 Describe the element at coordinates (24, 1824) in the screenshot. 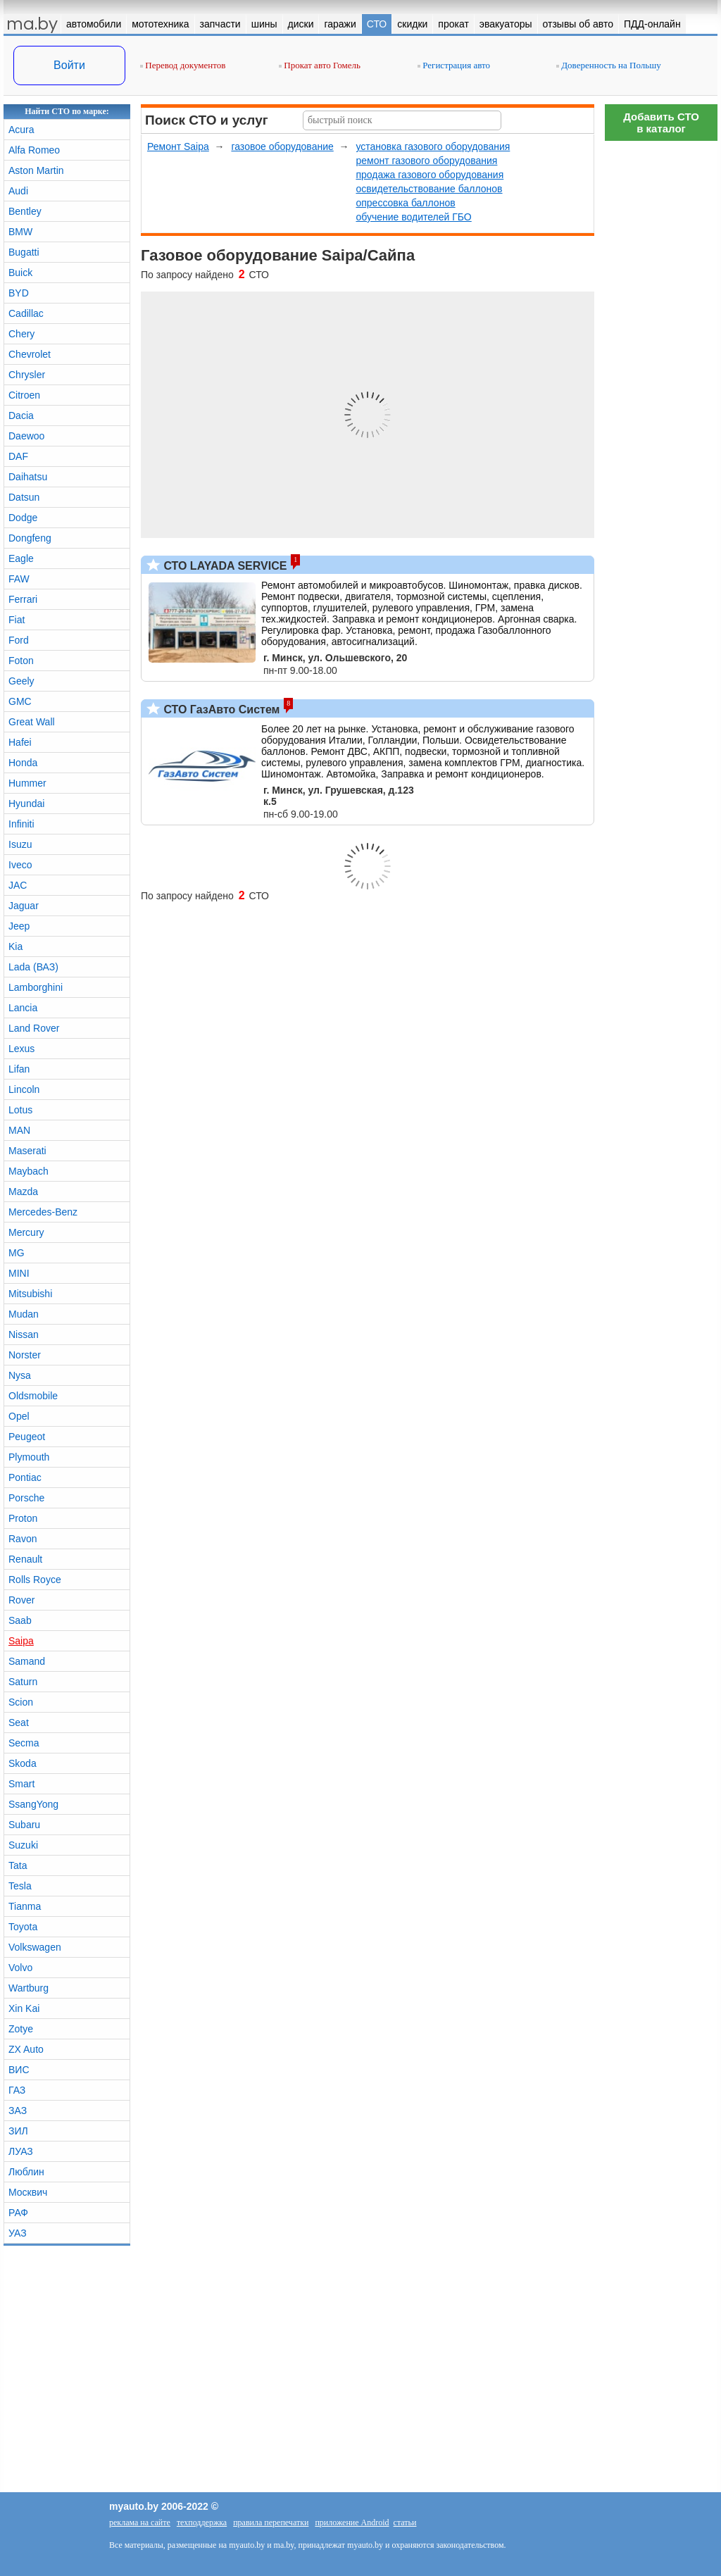

I see `Subaru` at that location.